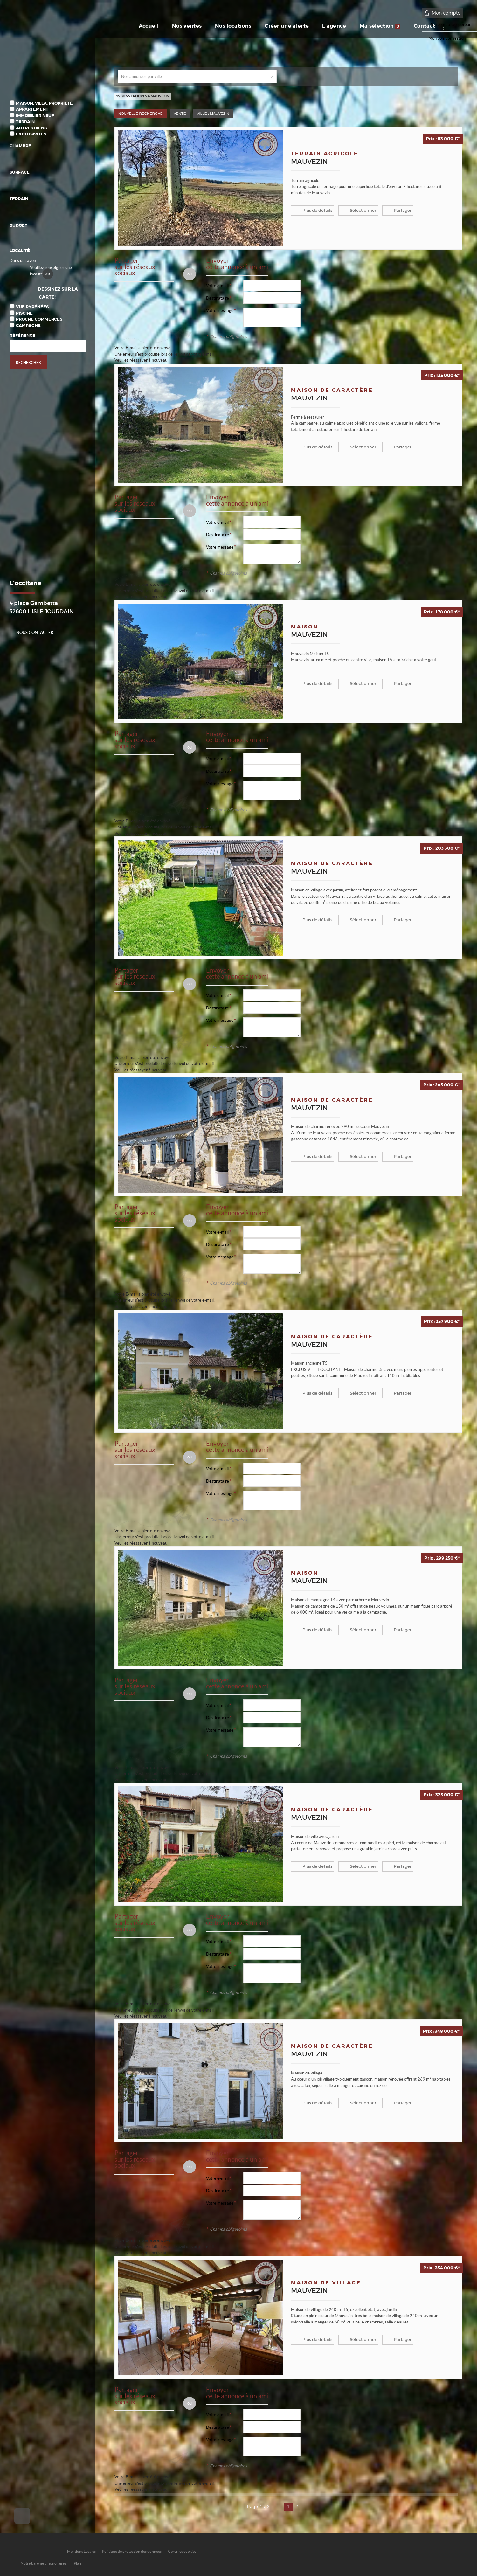 Image resolution: width=477 pixels, height=2576 pixels. I want to click on Plus de détails, so click(317, 210).